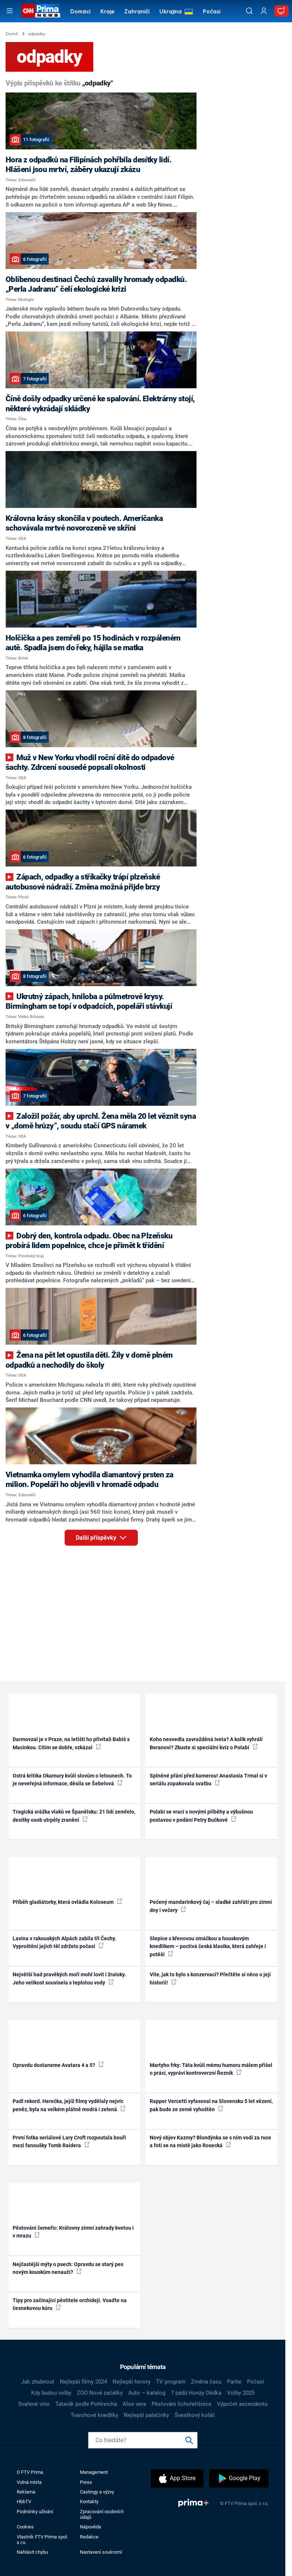 The image size is (292, 2576). Describe the element at coordinates (146, 2415) in the screenshot. I see `Nejlepší palačinky` at that location.